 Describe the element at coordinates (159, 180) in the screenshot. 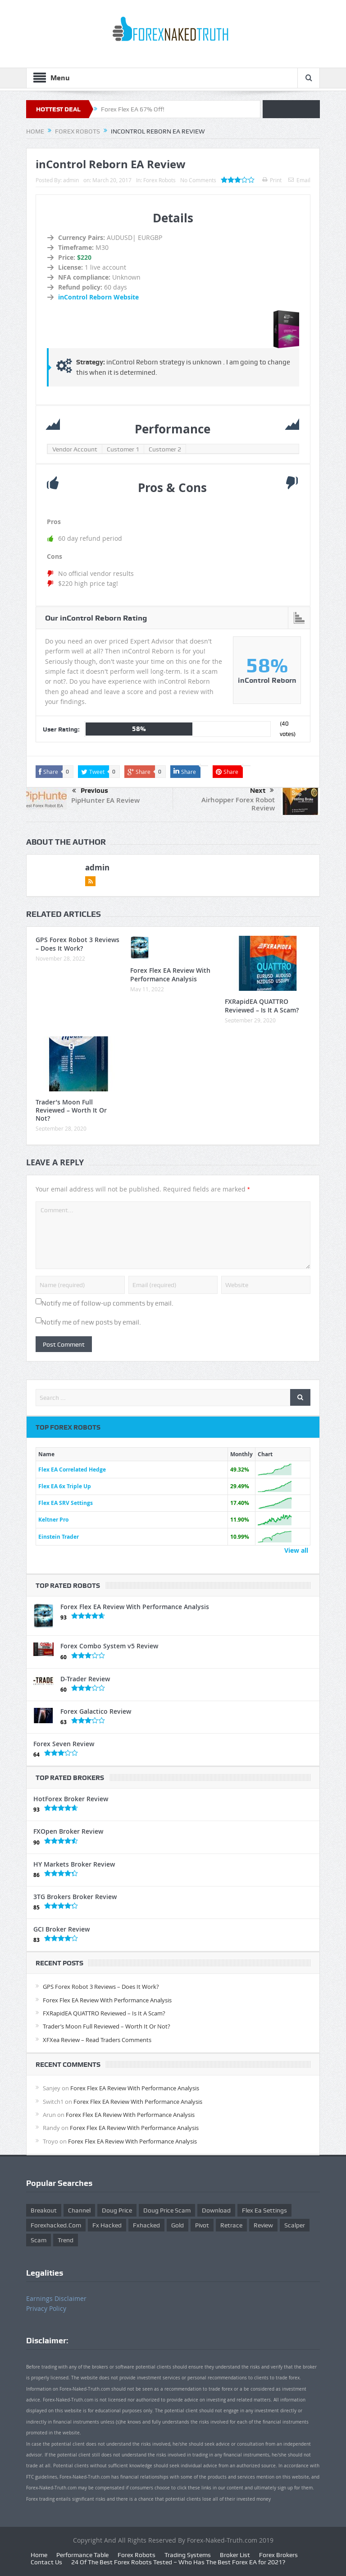

I see `Forex Robots` at that location.